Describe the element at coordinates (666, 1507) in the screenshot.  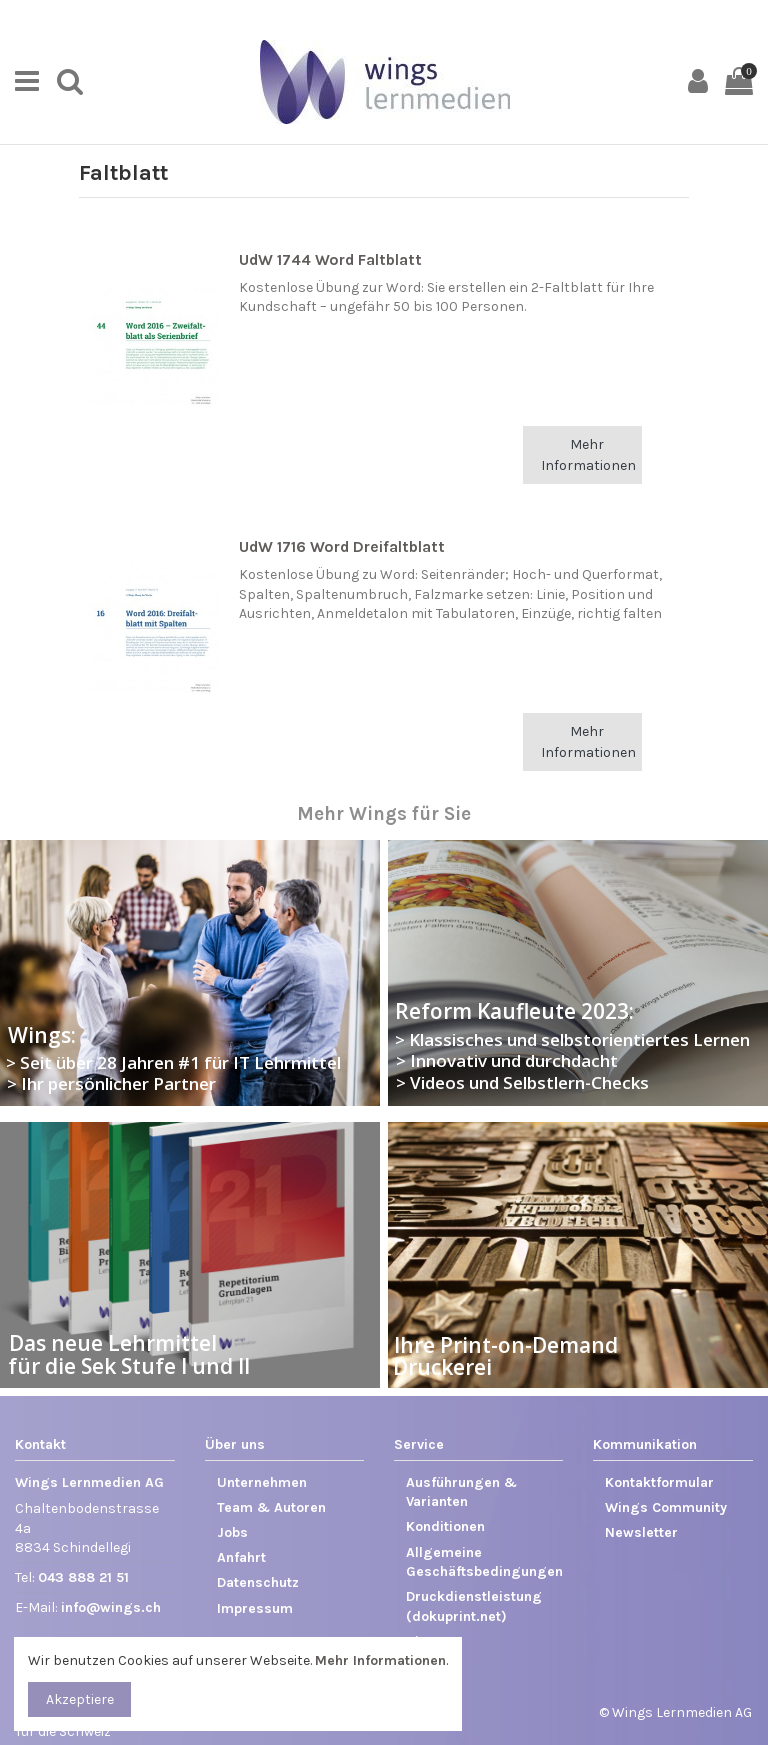
I see `Wings Community` at that location.